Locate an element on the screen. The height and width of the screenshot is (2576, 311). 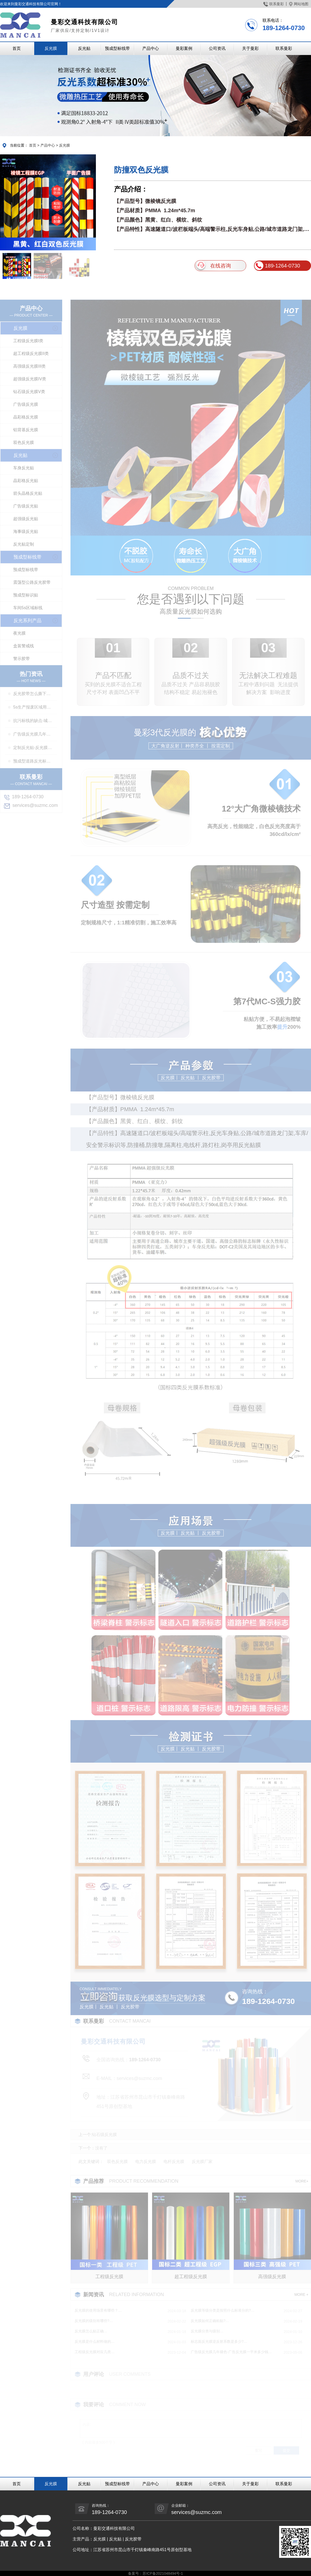
关于曼彩 is located at coordinates (250, 48).